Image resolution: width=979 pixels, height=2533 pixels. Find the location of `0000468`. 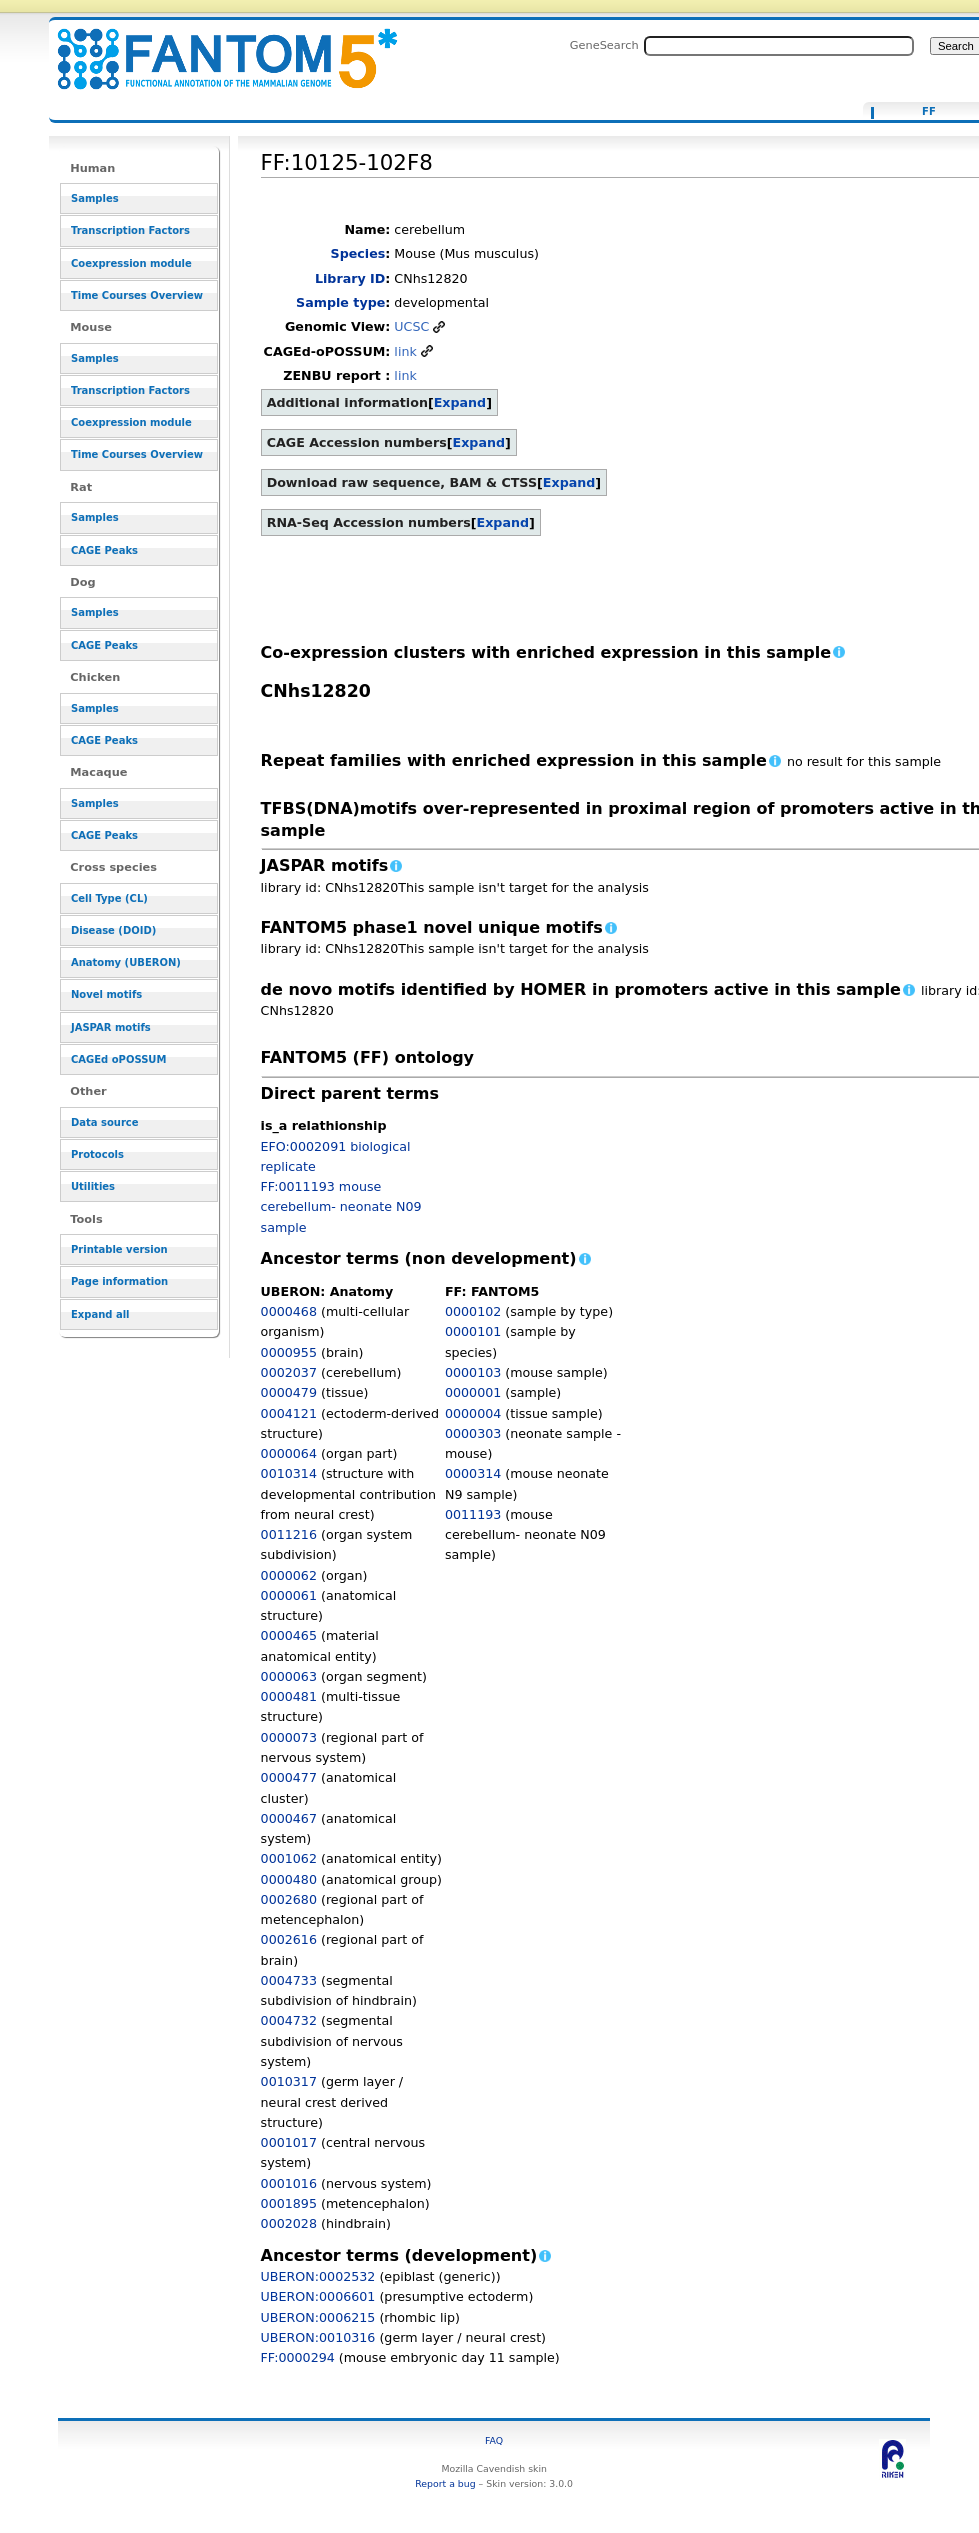

0000468 is located at coordinates (289, 1311).